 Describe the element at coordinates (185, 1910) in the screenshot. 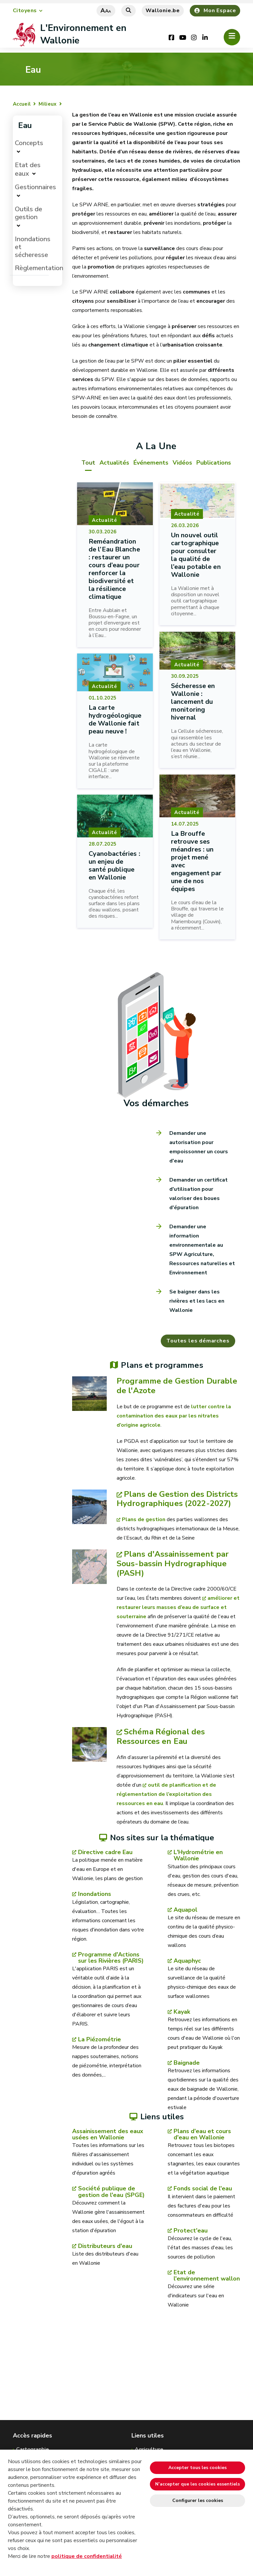

I see `Aquapol` at that location.